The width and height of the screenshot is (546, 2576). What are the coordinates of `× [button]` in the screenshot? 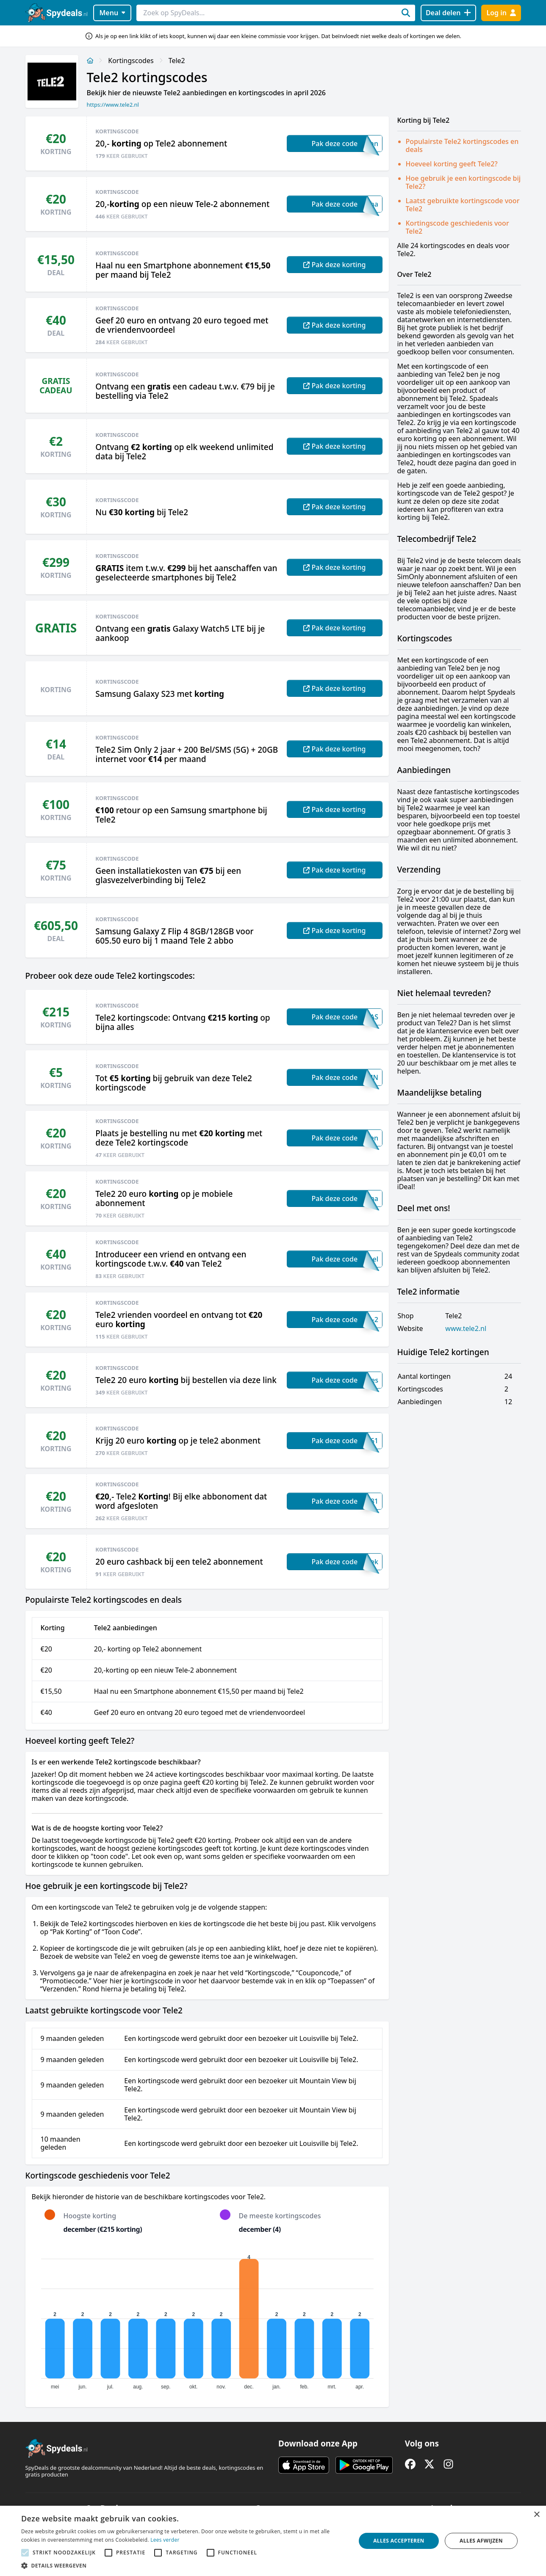 It's located at (536, 2515).